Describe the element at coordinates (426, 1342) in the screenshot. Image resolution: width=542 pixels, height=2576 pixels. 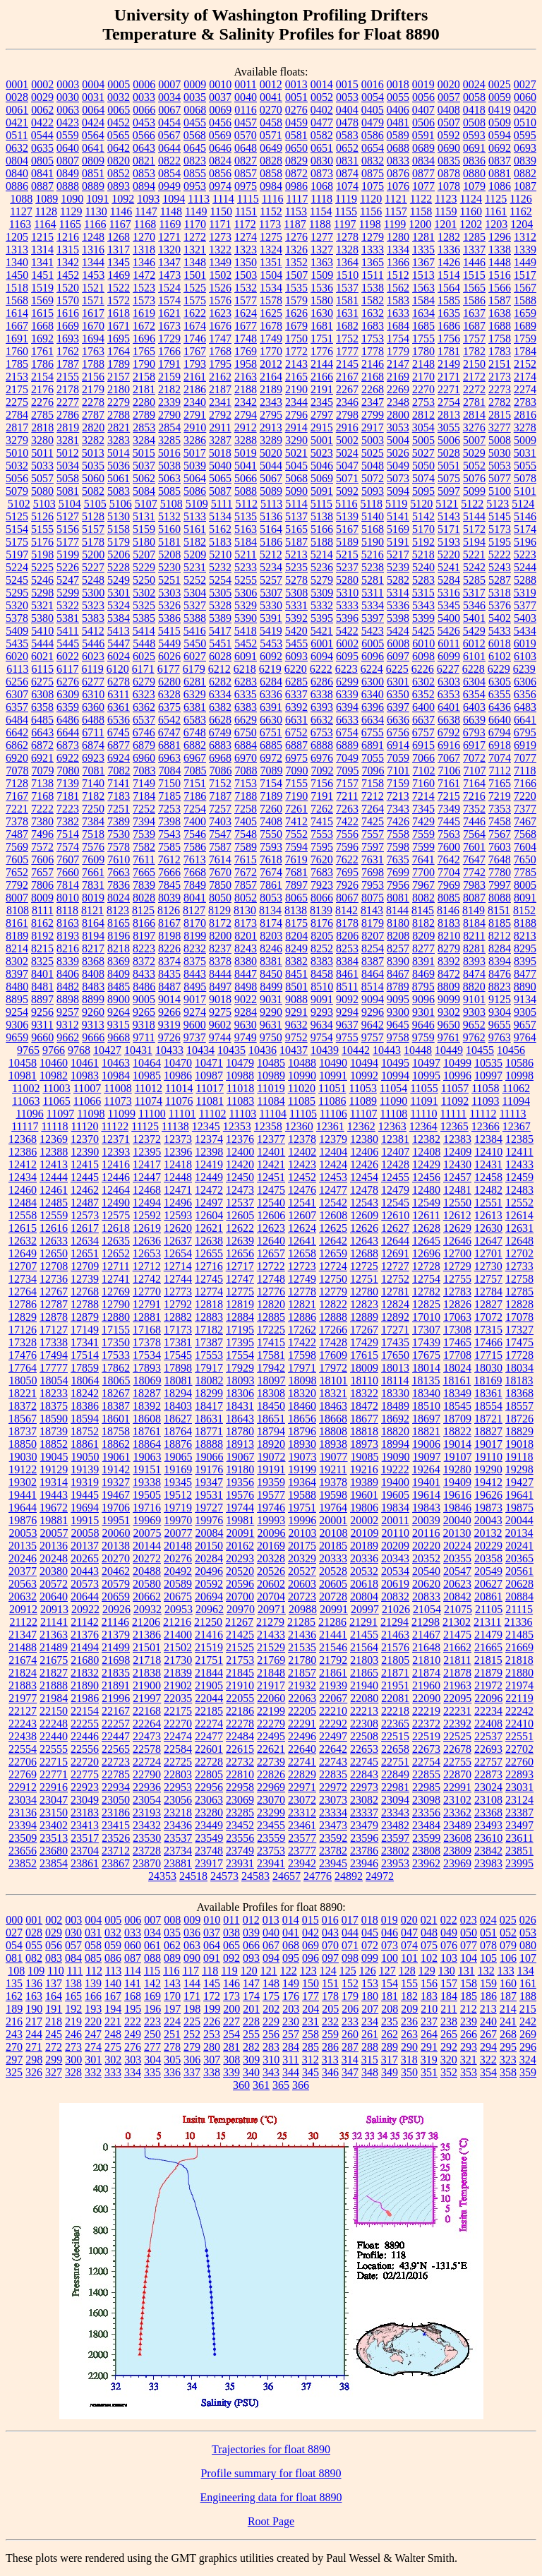
I see `17439` at that location.